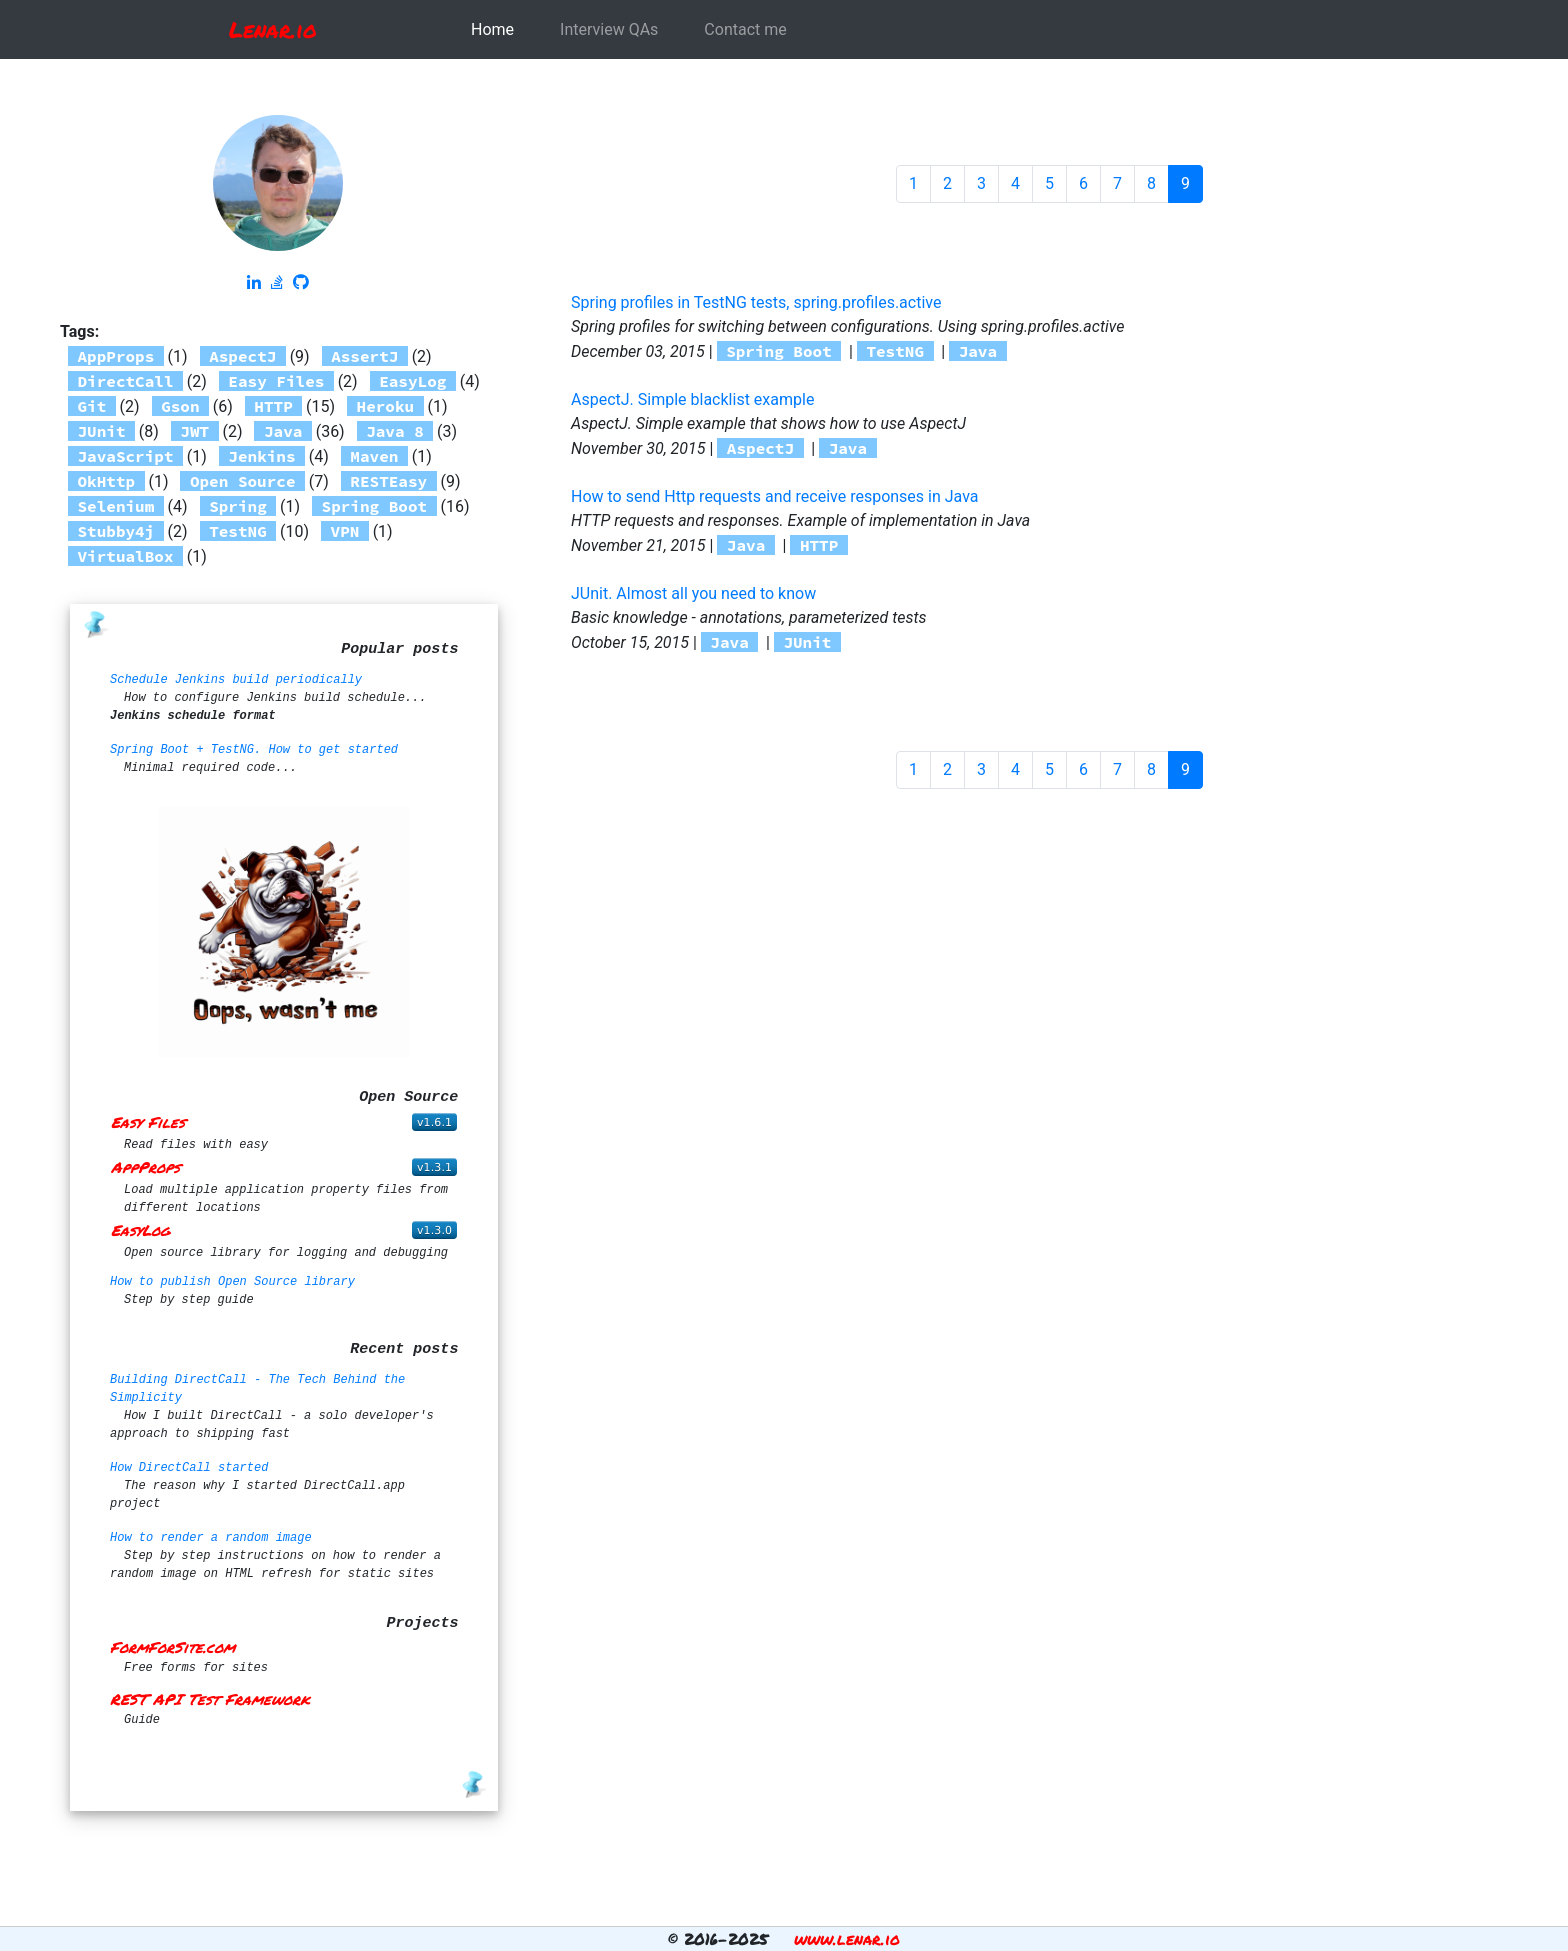 The height and width of the screenshot is (1951, 1568). Describe the element at coordinates (693, 593) in the screenshot. I see `JUnit. Almost all you need to know` at that location.